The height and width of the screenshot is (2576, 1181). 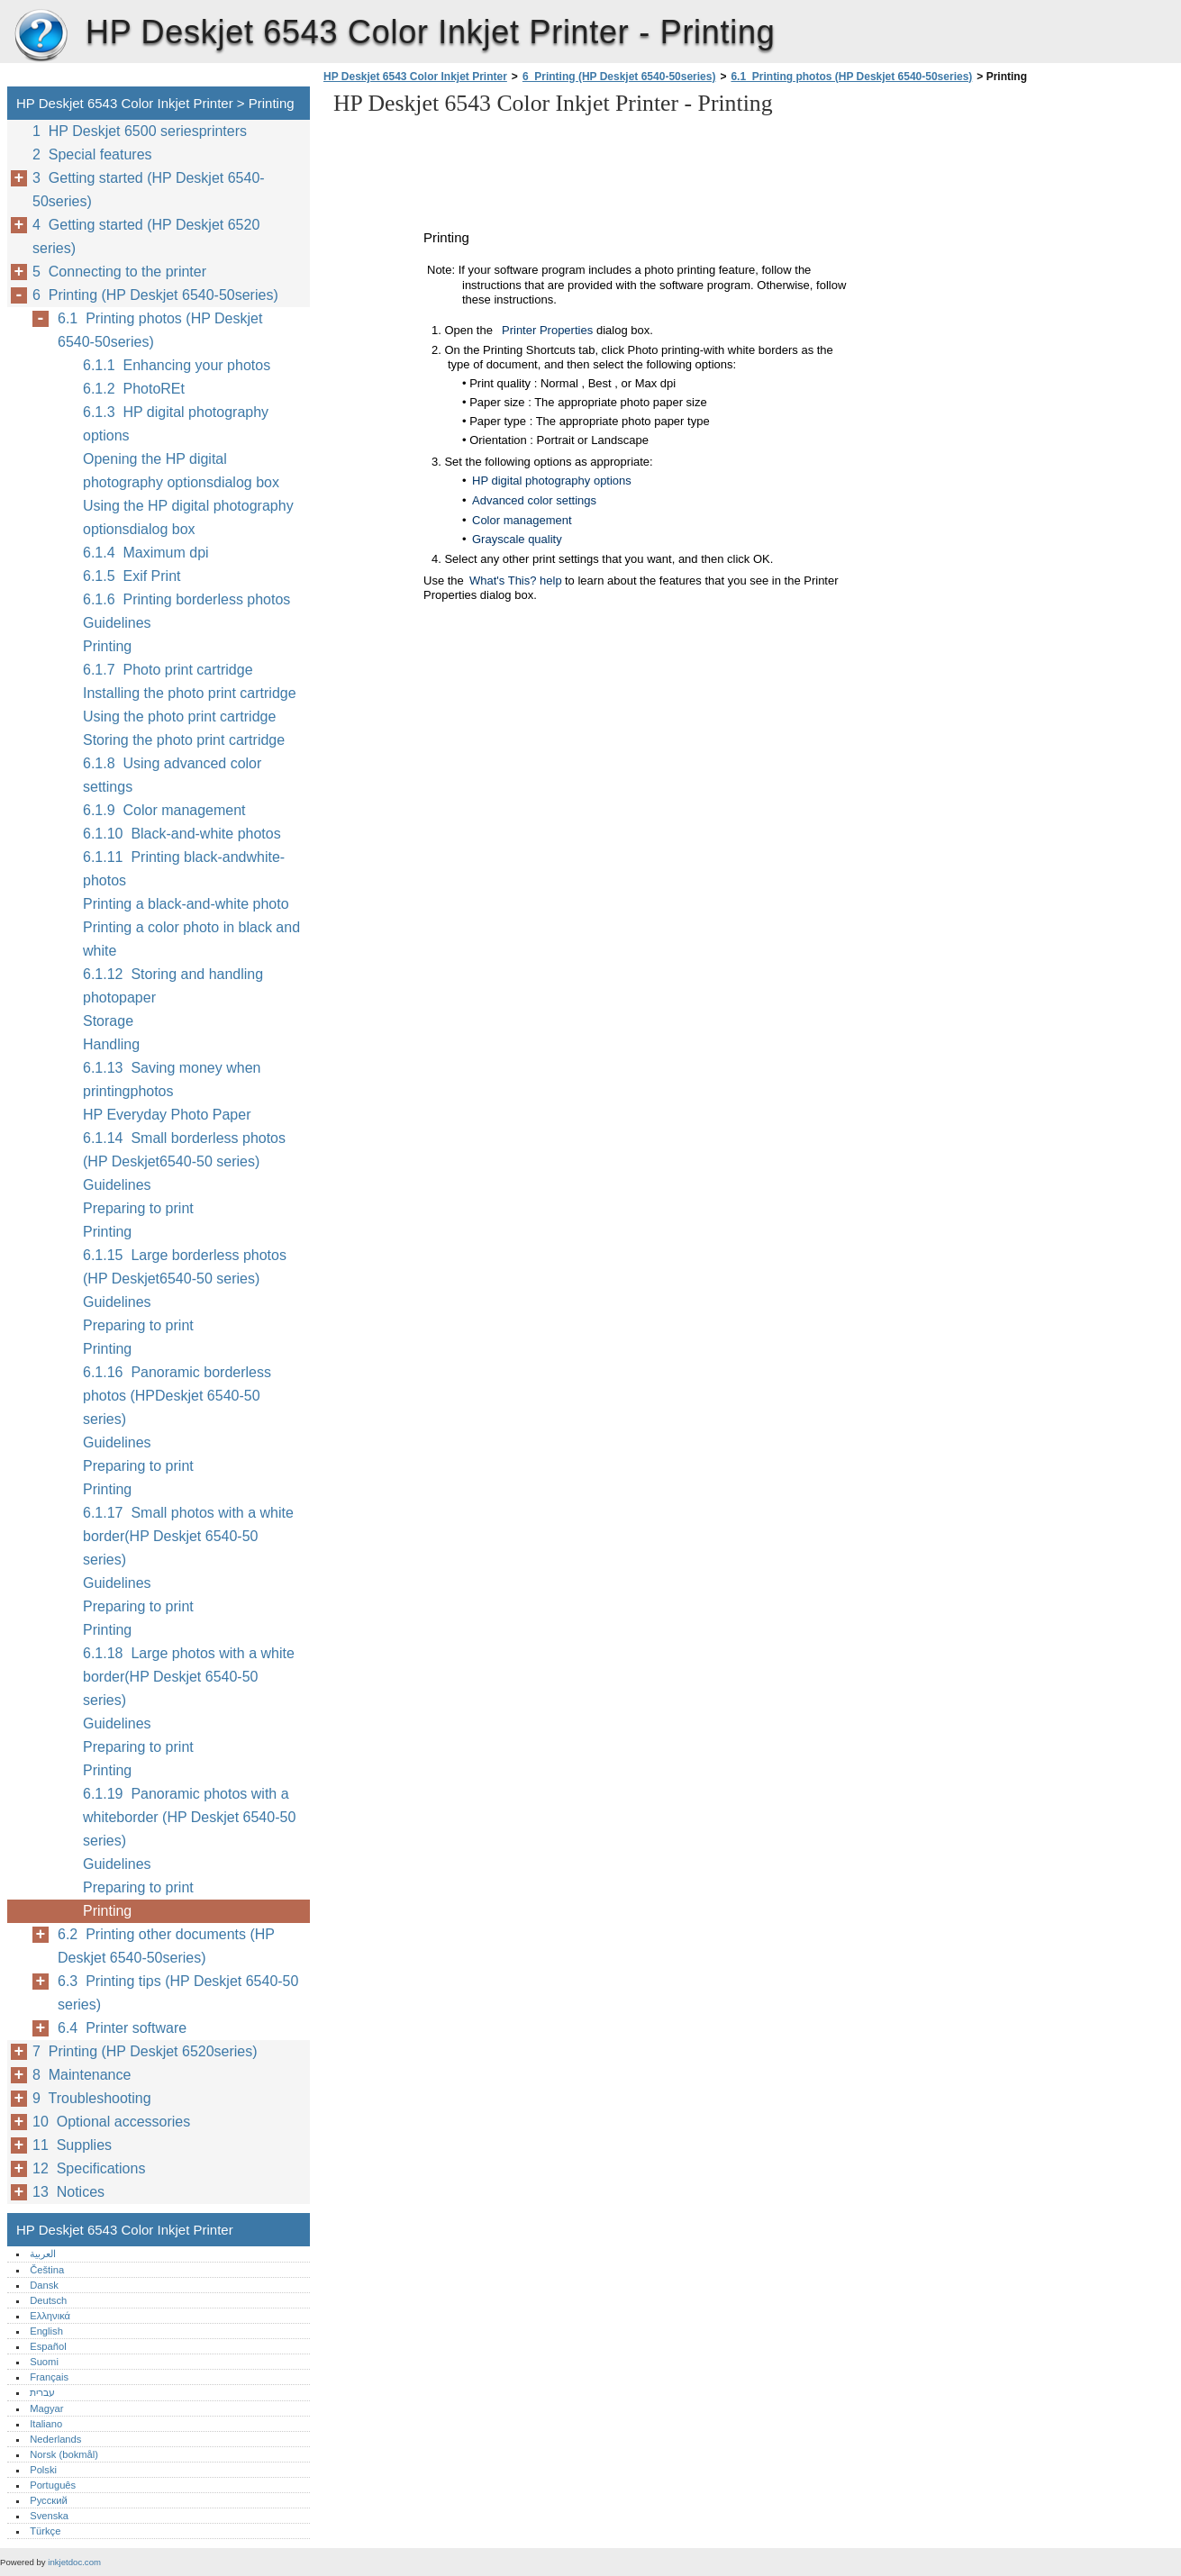 I want to click on Svenska, so click(x=49, y=2515).